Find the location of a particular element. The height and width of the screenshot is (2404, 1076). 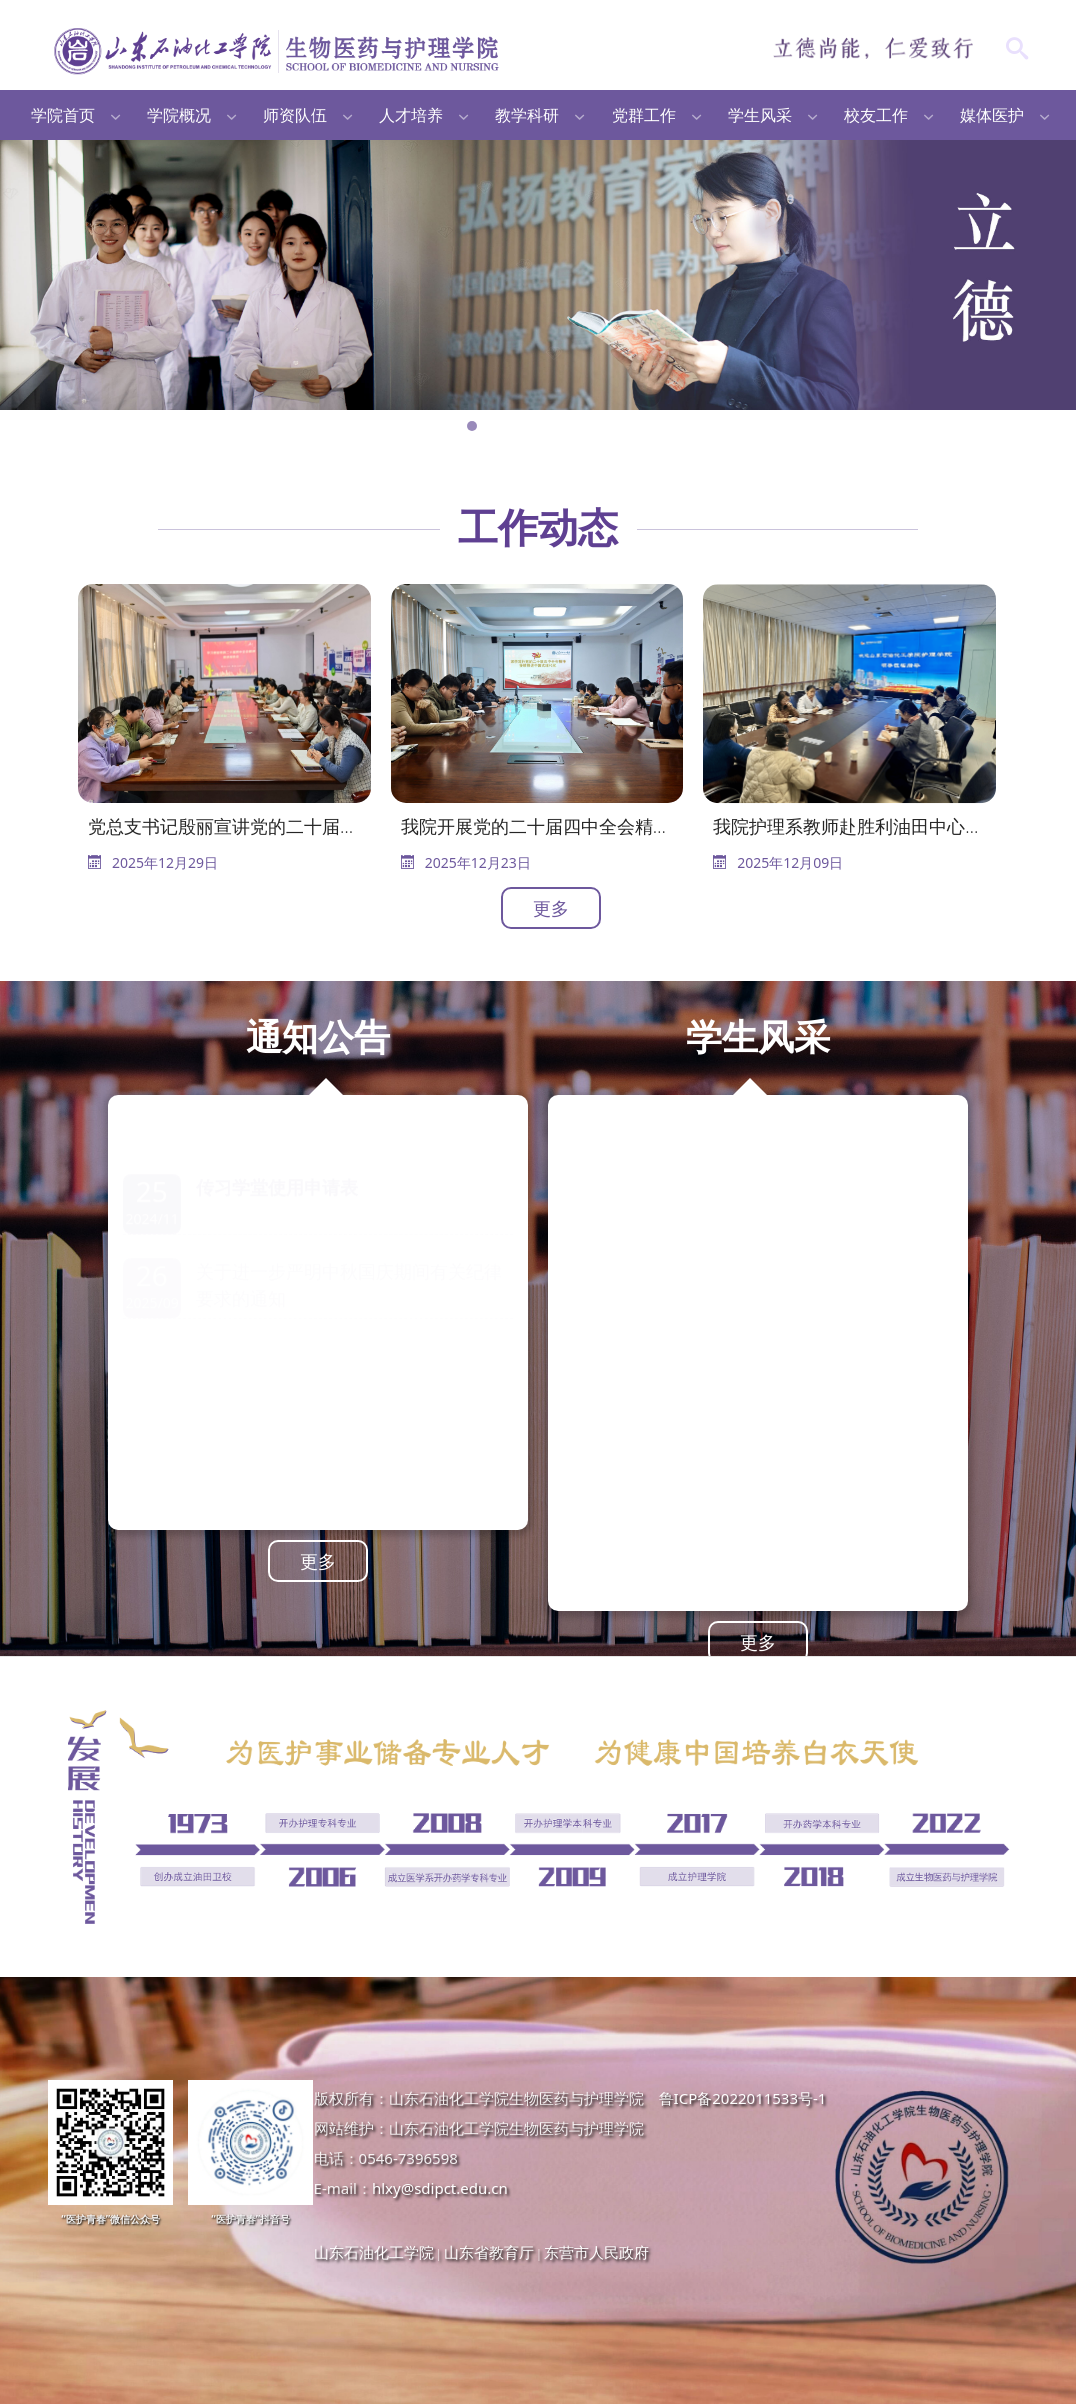

东营市人民政府 is located at coordinates (596, 2252).